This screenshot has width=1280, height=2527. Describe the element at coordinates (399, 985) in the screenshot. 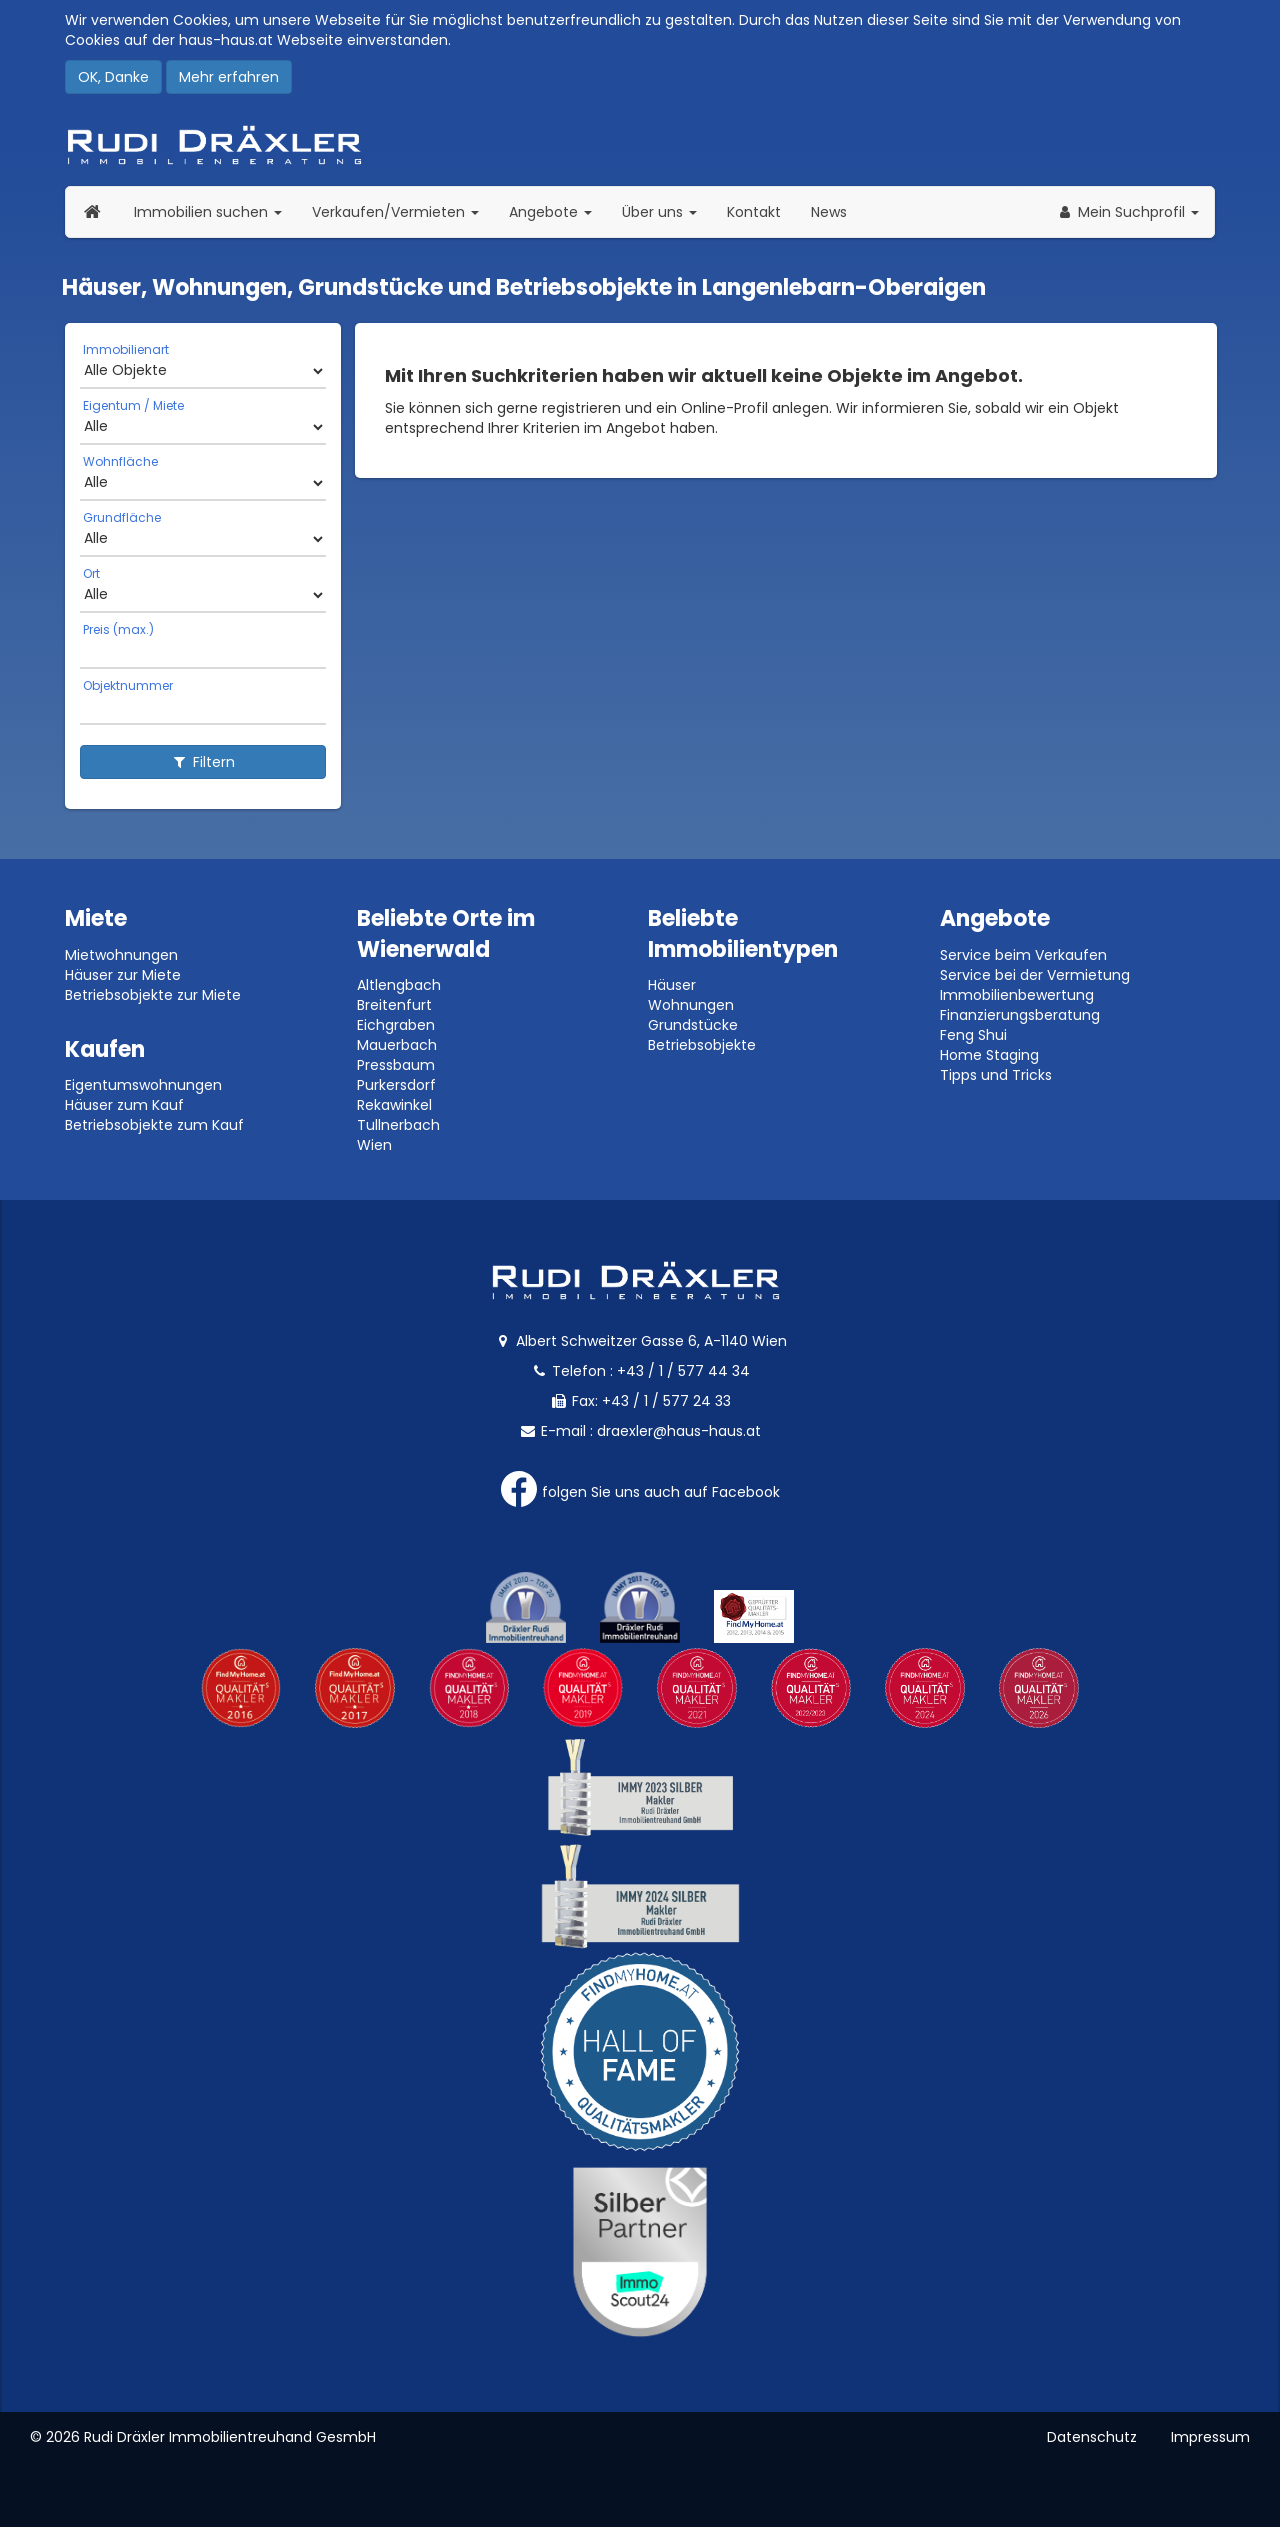

I see `Altlengbach` at that location.